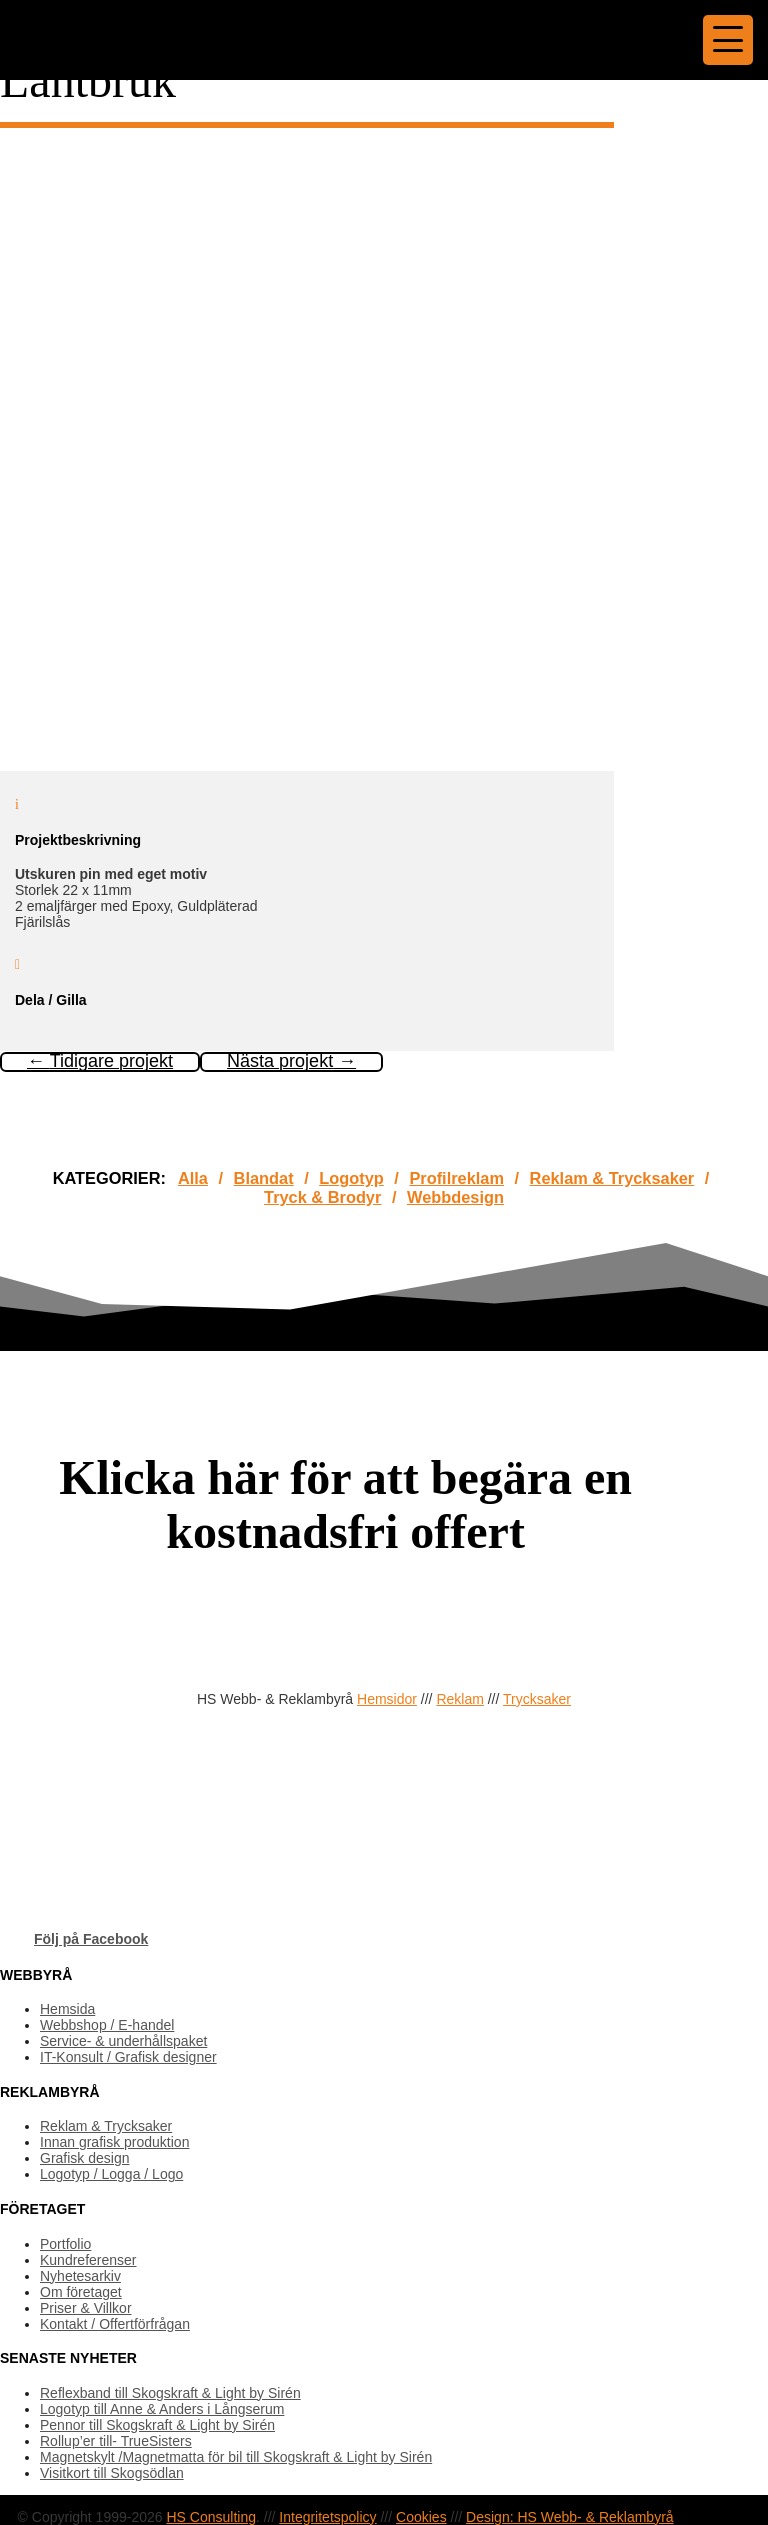 This screenshot has width=768, height=2525. I want to click on Tryck & Brodyr, so click(322, 1197).